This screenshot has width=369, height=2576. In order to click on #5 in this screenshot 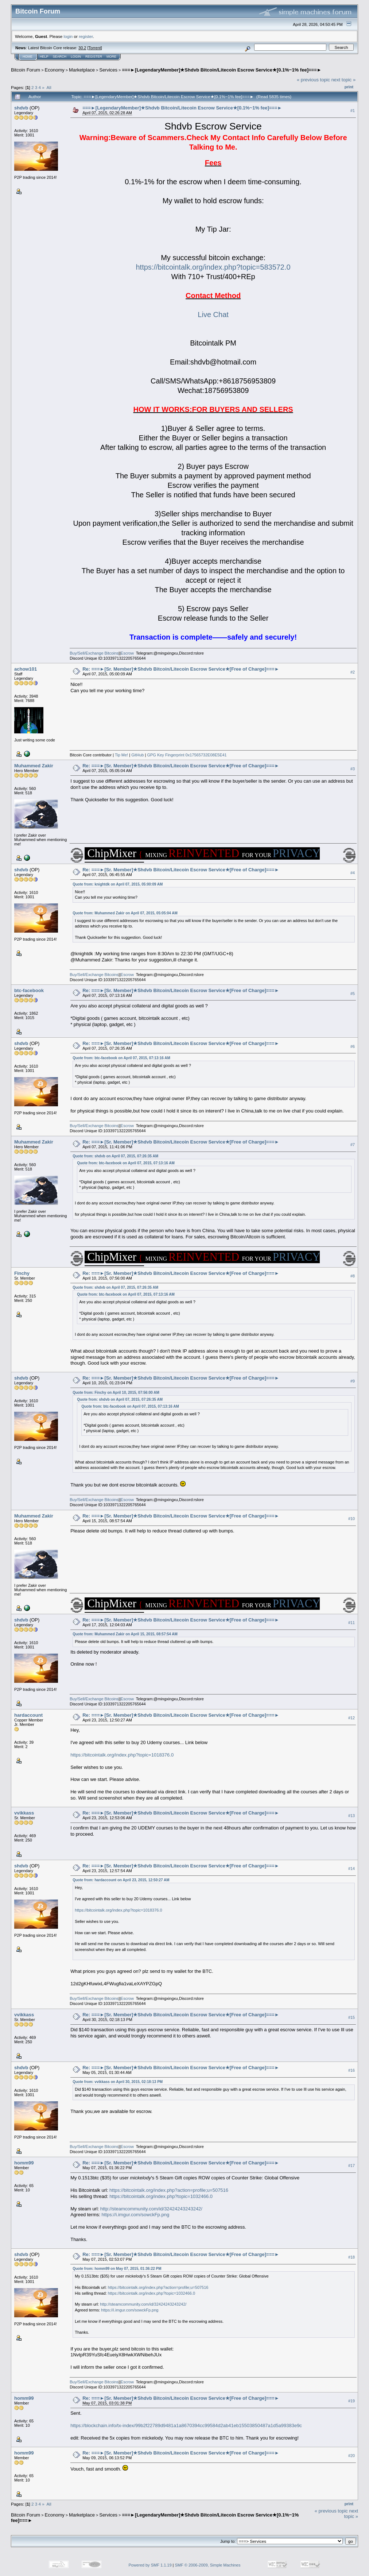, I will do `click(352, 993)`.